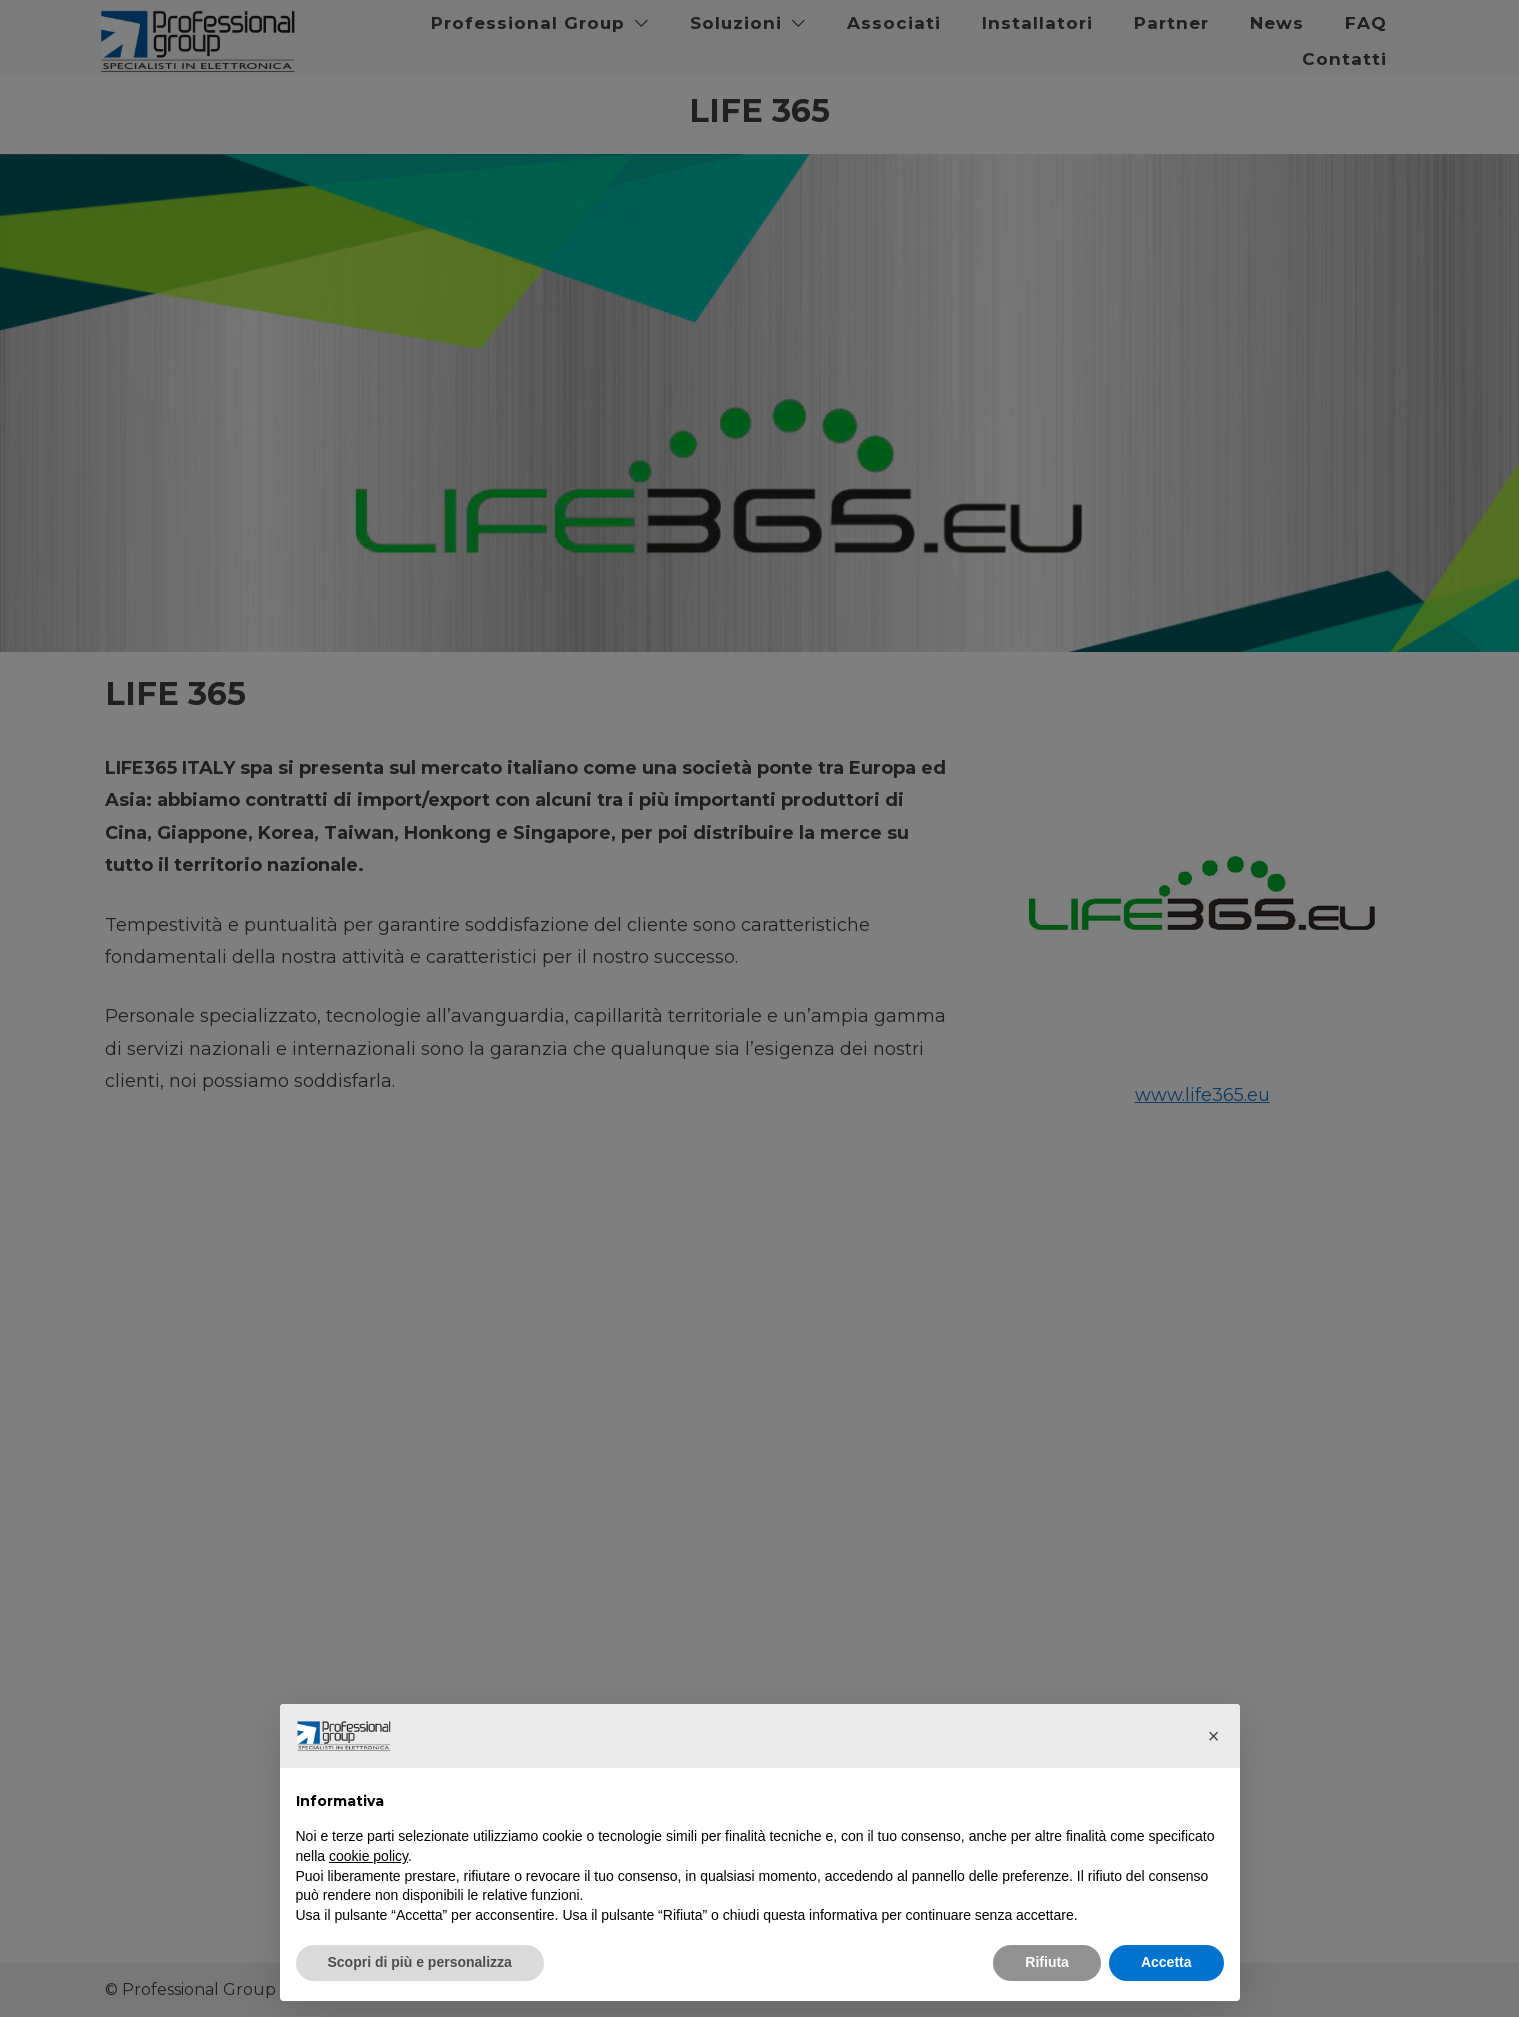 Image resolution: width=1519 pixels, height=2017 pixels. I want to click on [button], so click(1214, 1736).